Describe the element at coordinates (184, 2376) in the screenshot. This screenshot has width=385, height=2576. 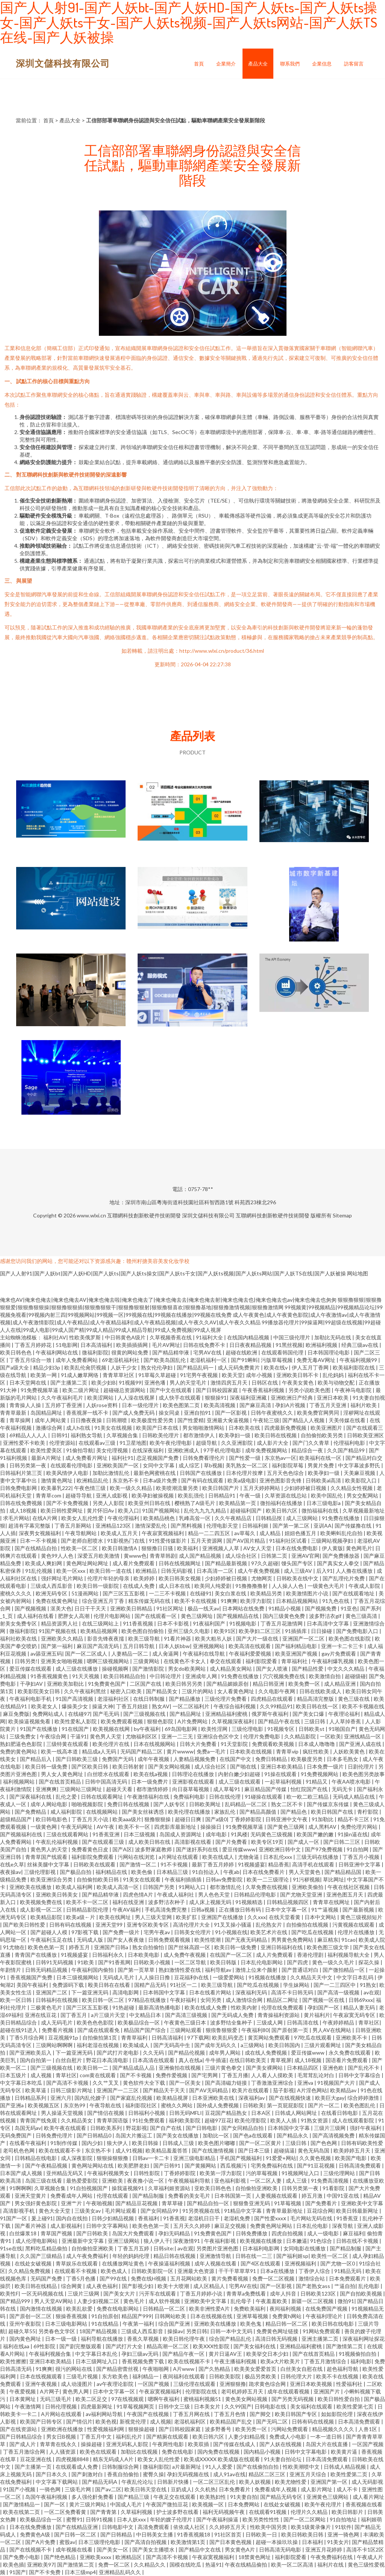
I see `夜间福利在线观看` at that location.